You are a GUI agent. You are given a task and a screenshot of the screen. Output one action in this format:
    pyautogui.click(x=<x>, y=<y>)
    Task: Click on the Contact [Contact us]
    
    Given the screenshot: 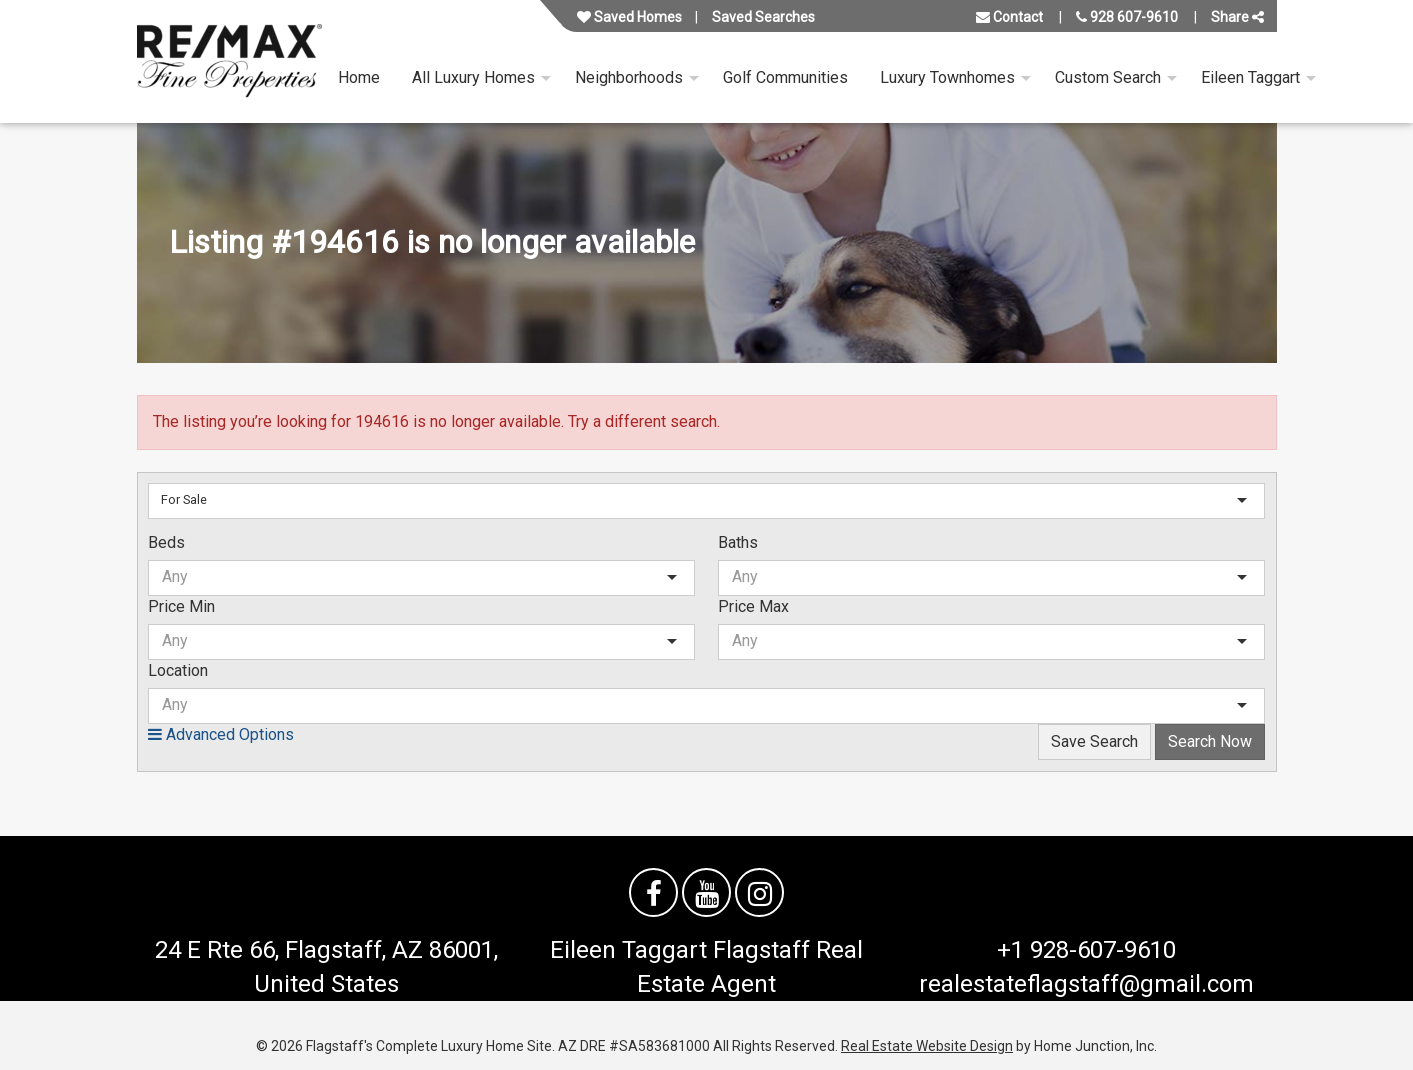 What is the action you would take?
    pyautogui.click(x=1009, y=17)
    